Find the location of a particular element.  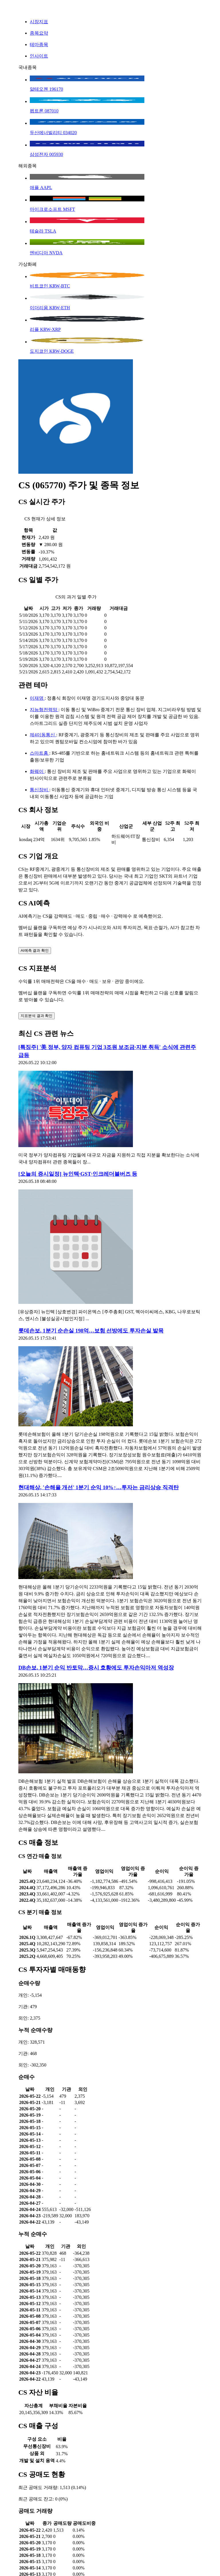

지표분석 결과 확인 is located at coordinates (36, 1016).